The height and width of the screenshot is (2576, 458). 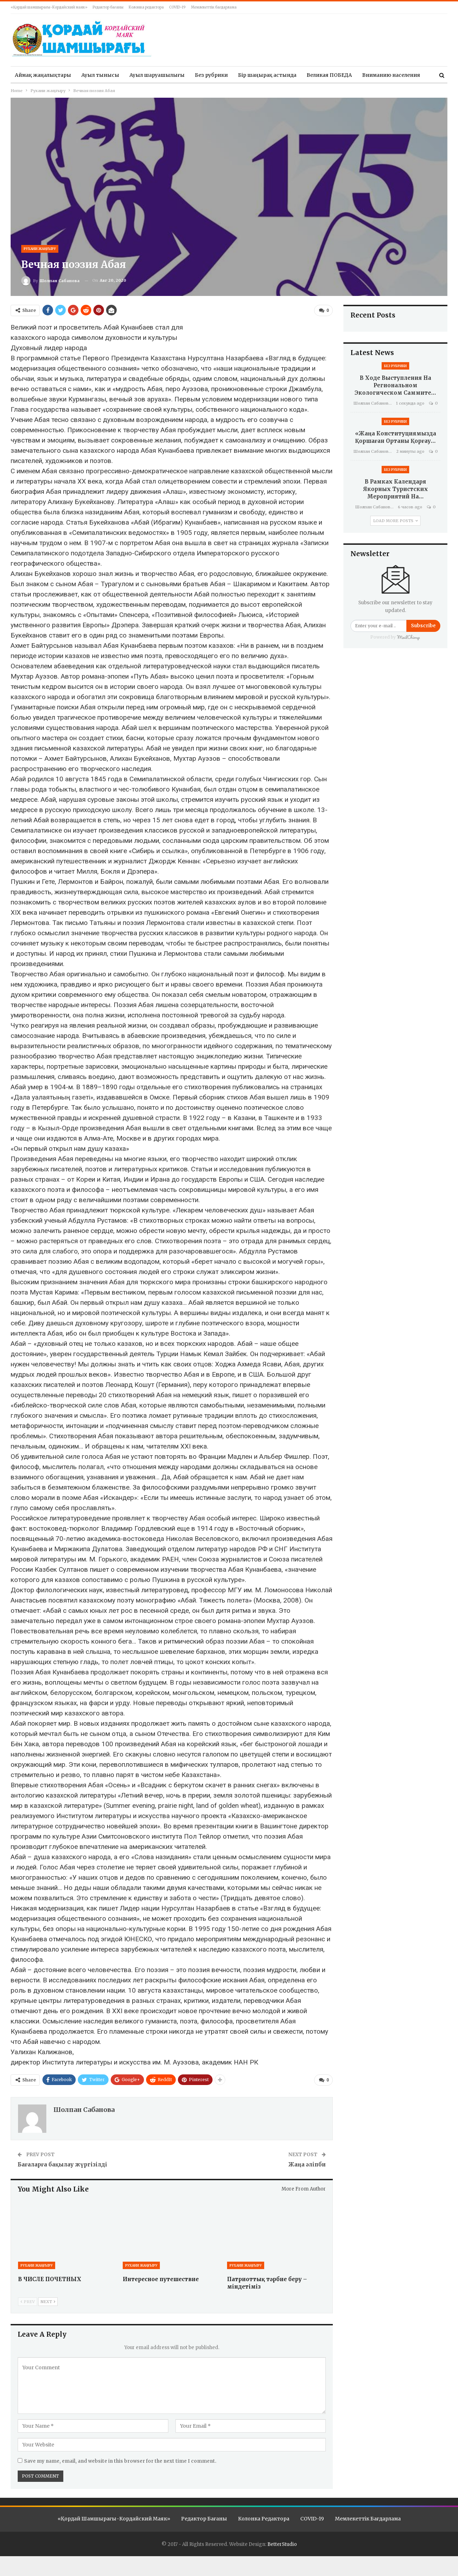 What do you see at coordinates (120, 2461) in the screenshot?
I see `Save my name, email, and website in this browser for the next time I comment.` at bounding box center [120, 2461].